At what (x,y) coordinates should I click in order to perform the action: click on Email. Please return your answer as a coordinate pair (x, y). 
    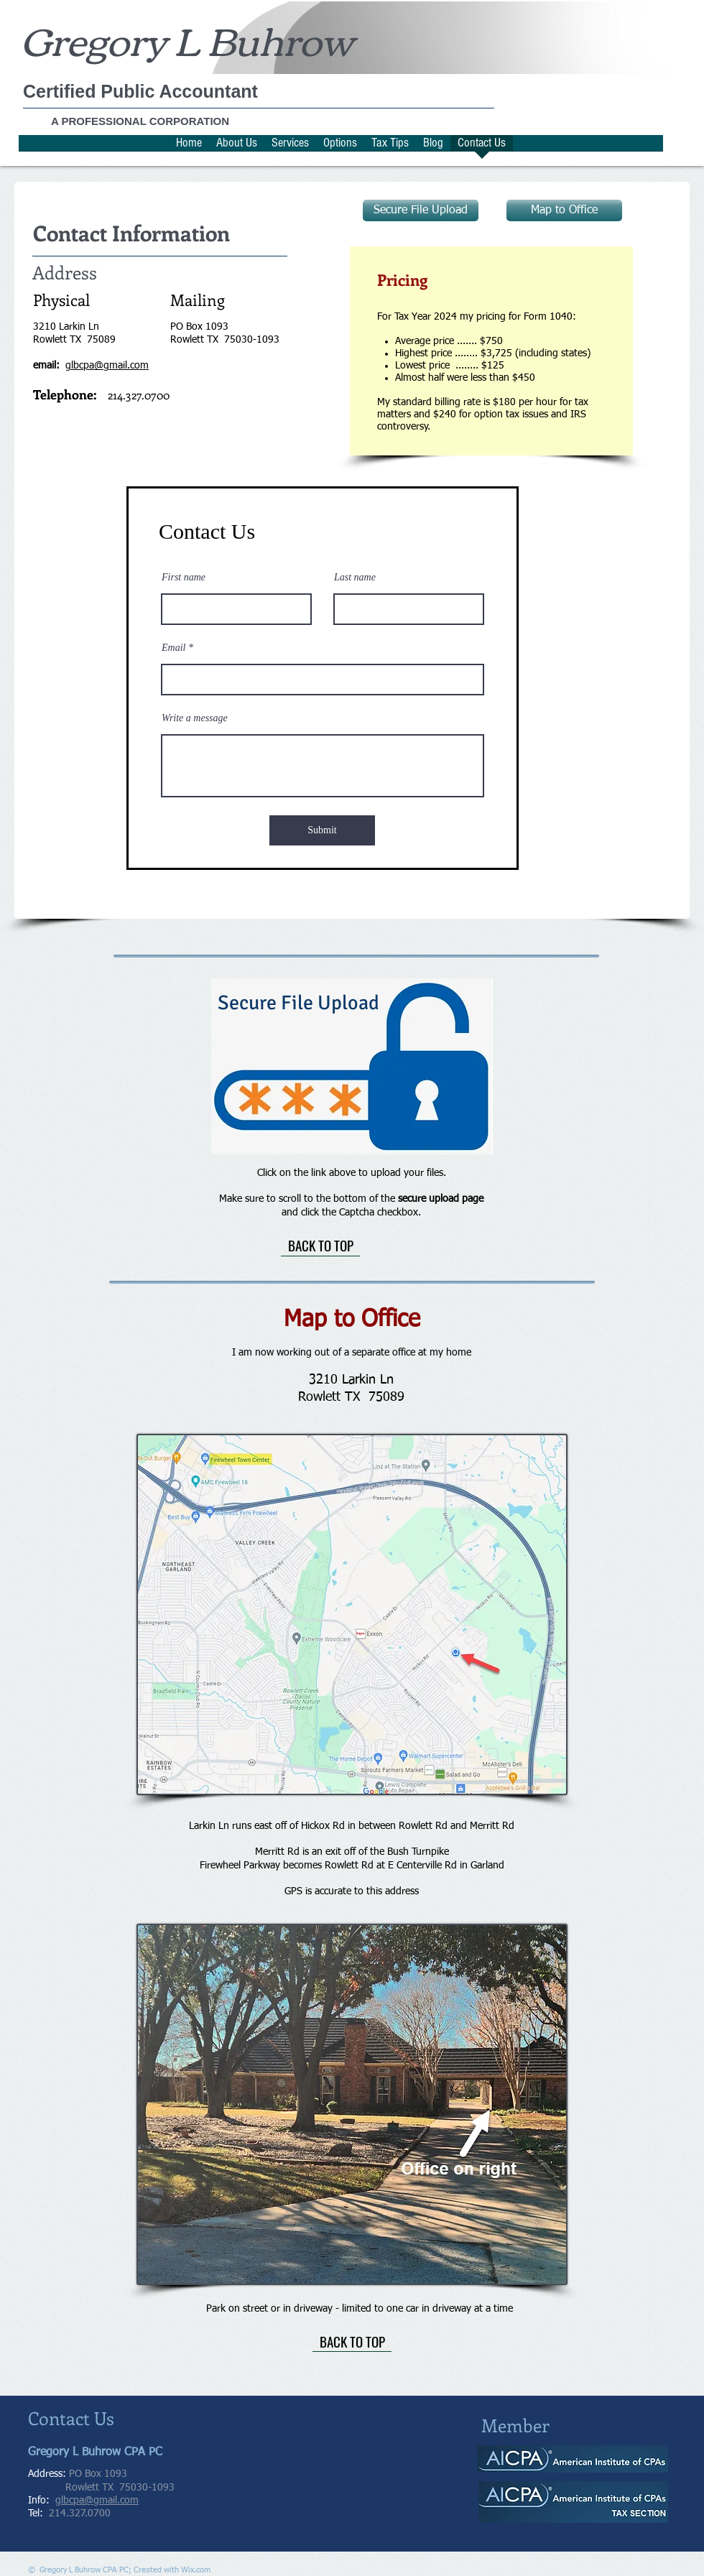
    Looking at the image, I should click on (173, 648).